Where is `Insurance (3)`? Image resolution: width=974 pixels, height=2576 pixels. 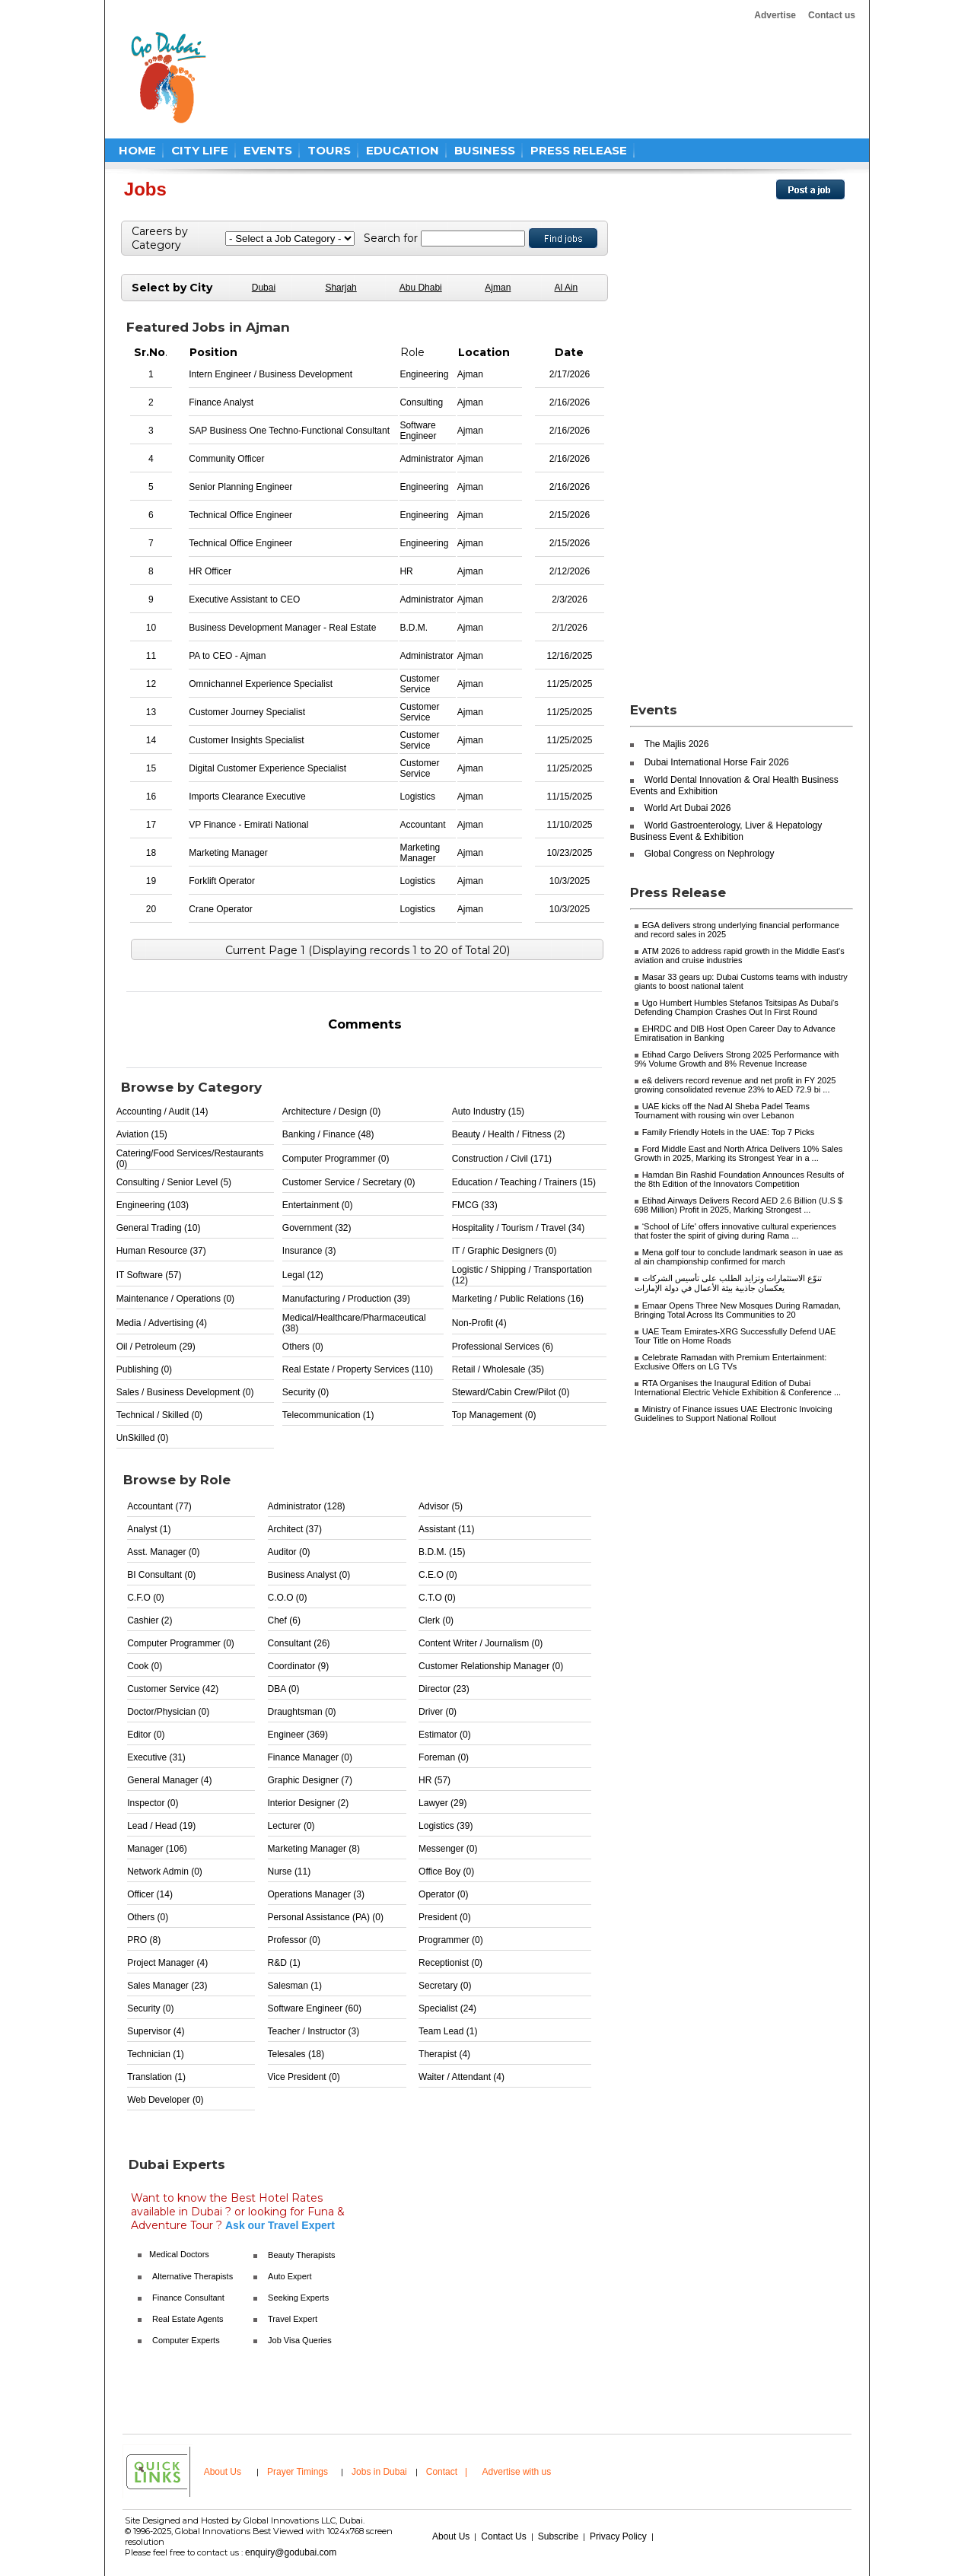 Insurance (3) is located at coordinates (309, 1250).